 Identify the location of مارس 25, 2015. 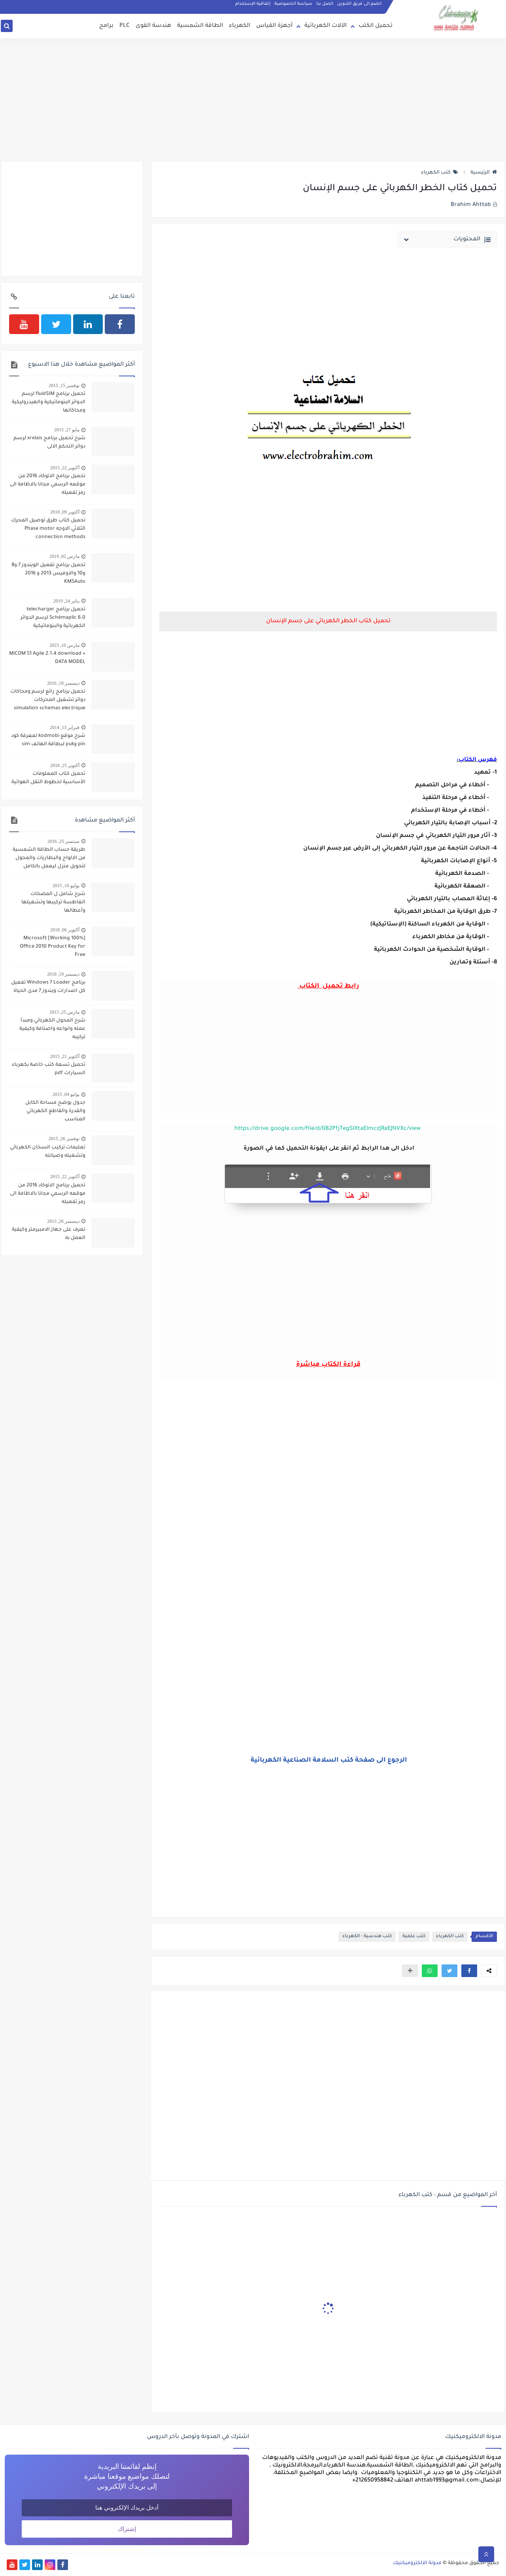
(64, 1012).